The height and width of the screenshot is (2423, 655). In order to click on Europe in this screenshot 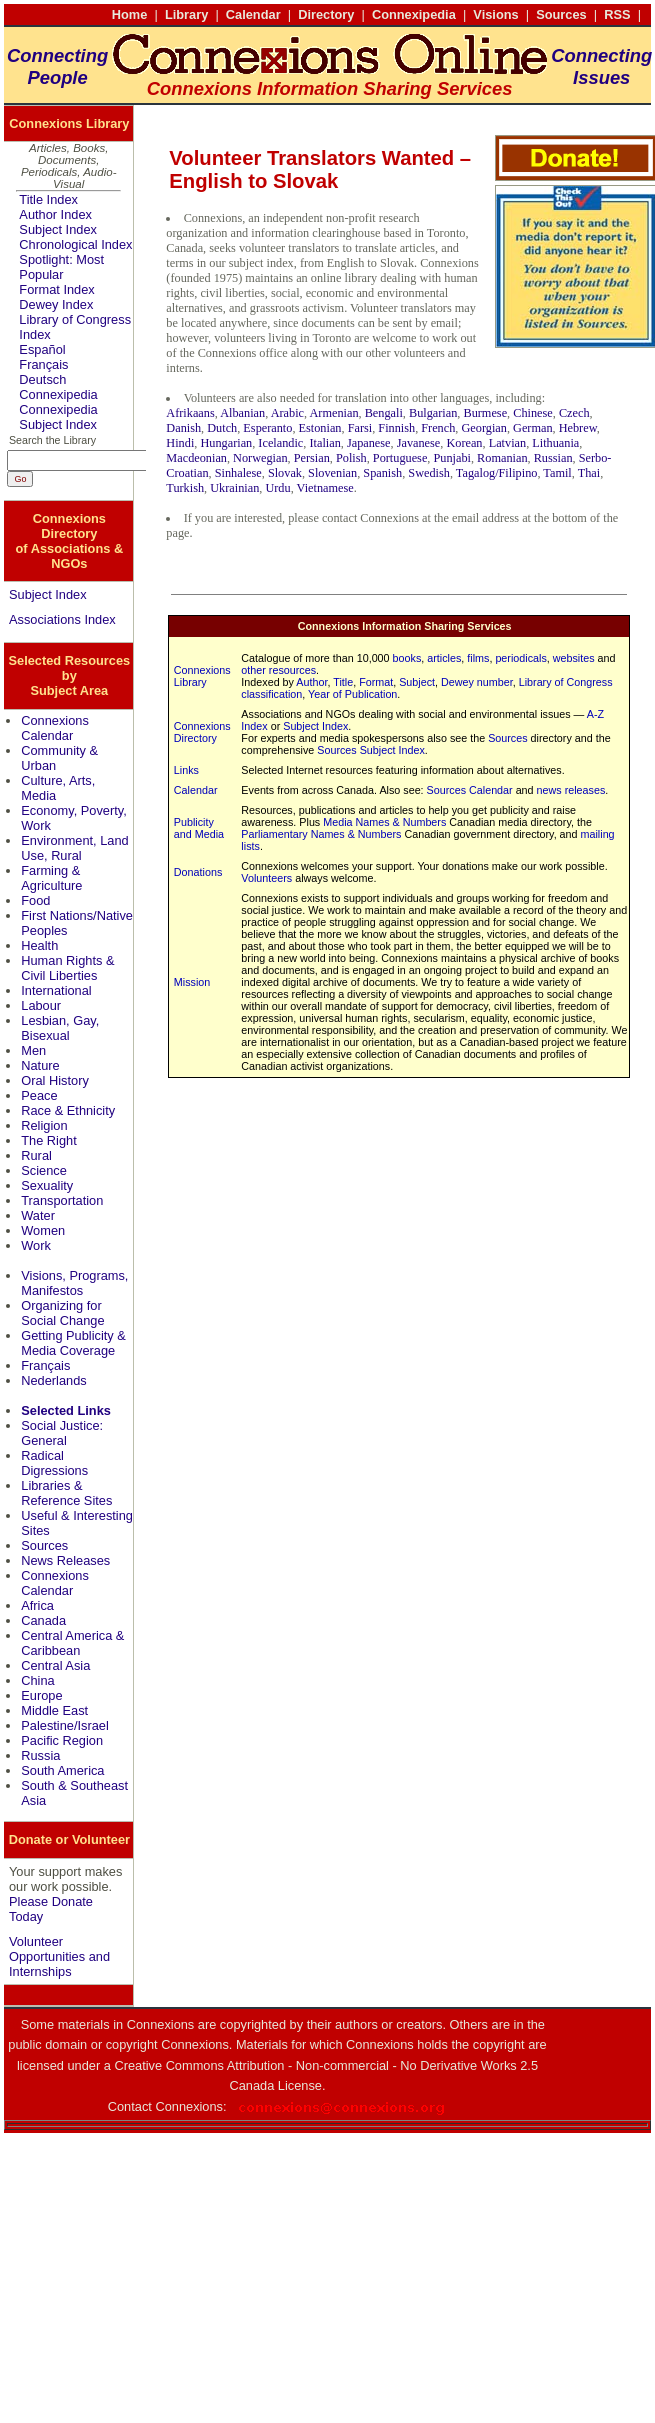, I will do `click(41, 1695)`.